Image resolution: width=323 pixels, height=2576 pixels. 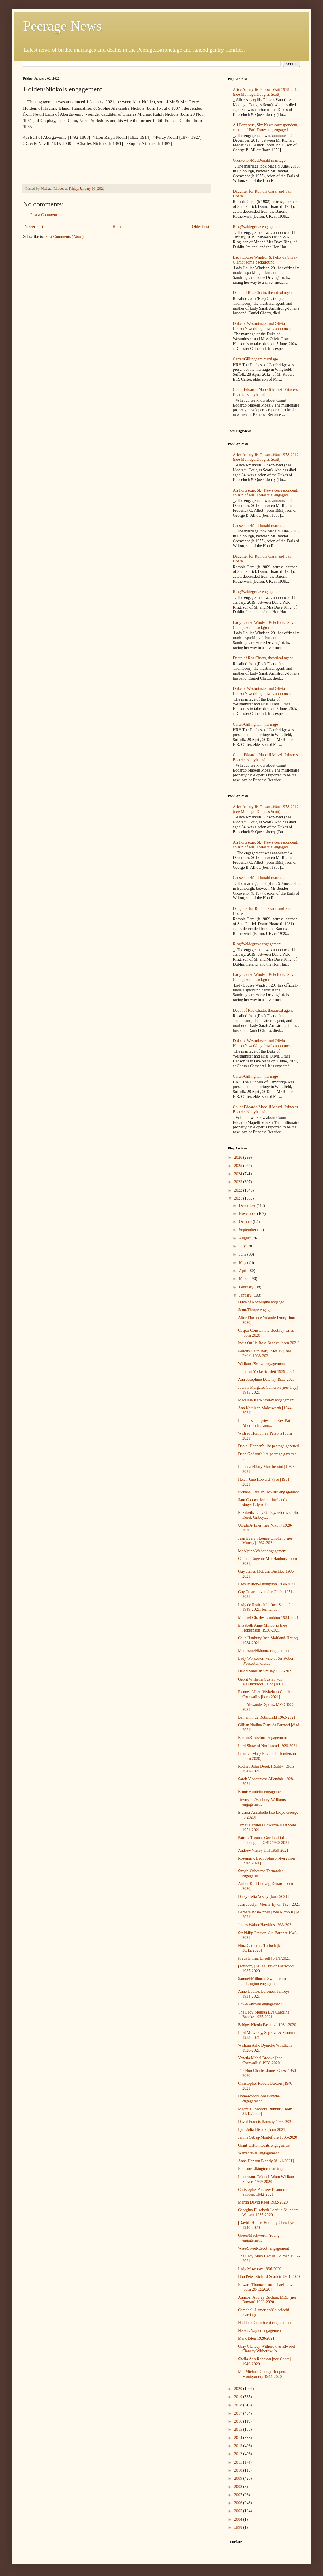 I want to click on Anne Hanson Blandy [d 1/1/2021], so click(x=266, y=2161).